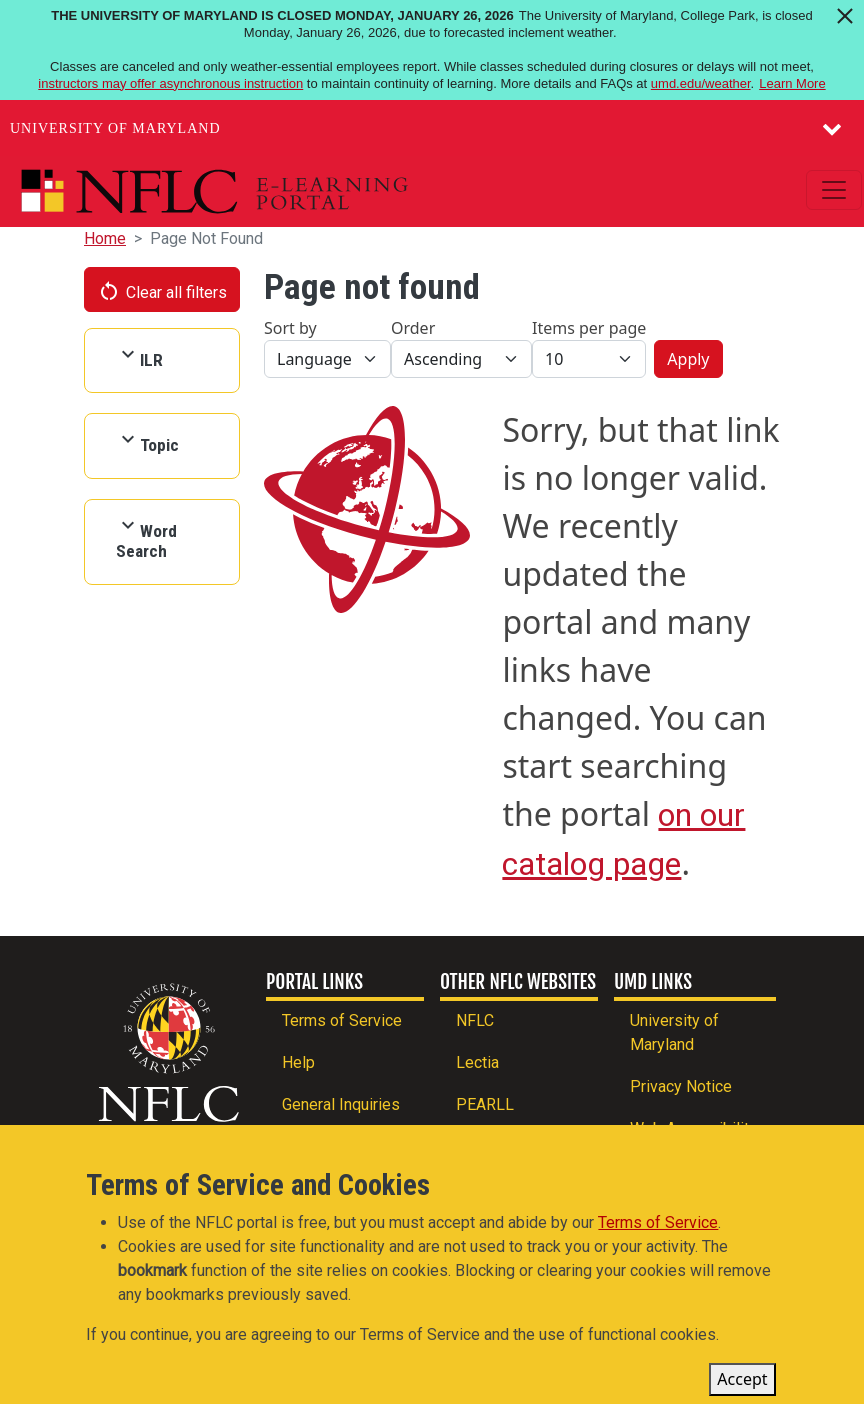 Image resolution: width=864 pixels, height=1404 pixels. I want to click on Order, so click(413, 328).